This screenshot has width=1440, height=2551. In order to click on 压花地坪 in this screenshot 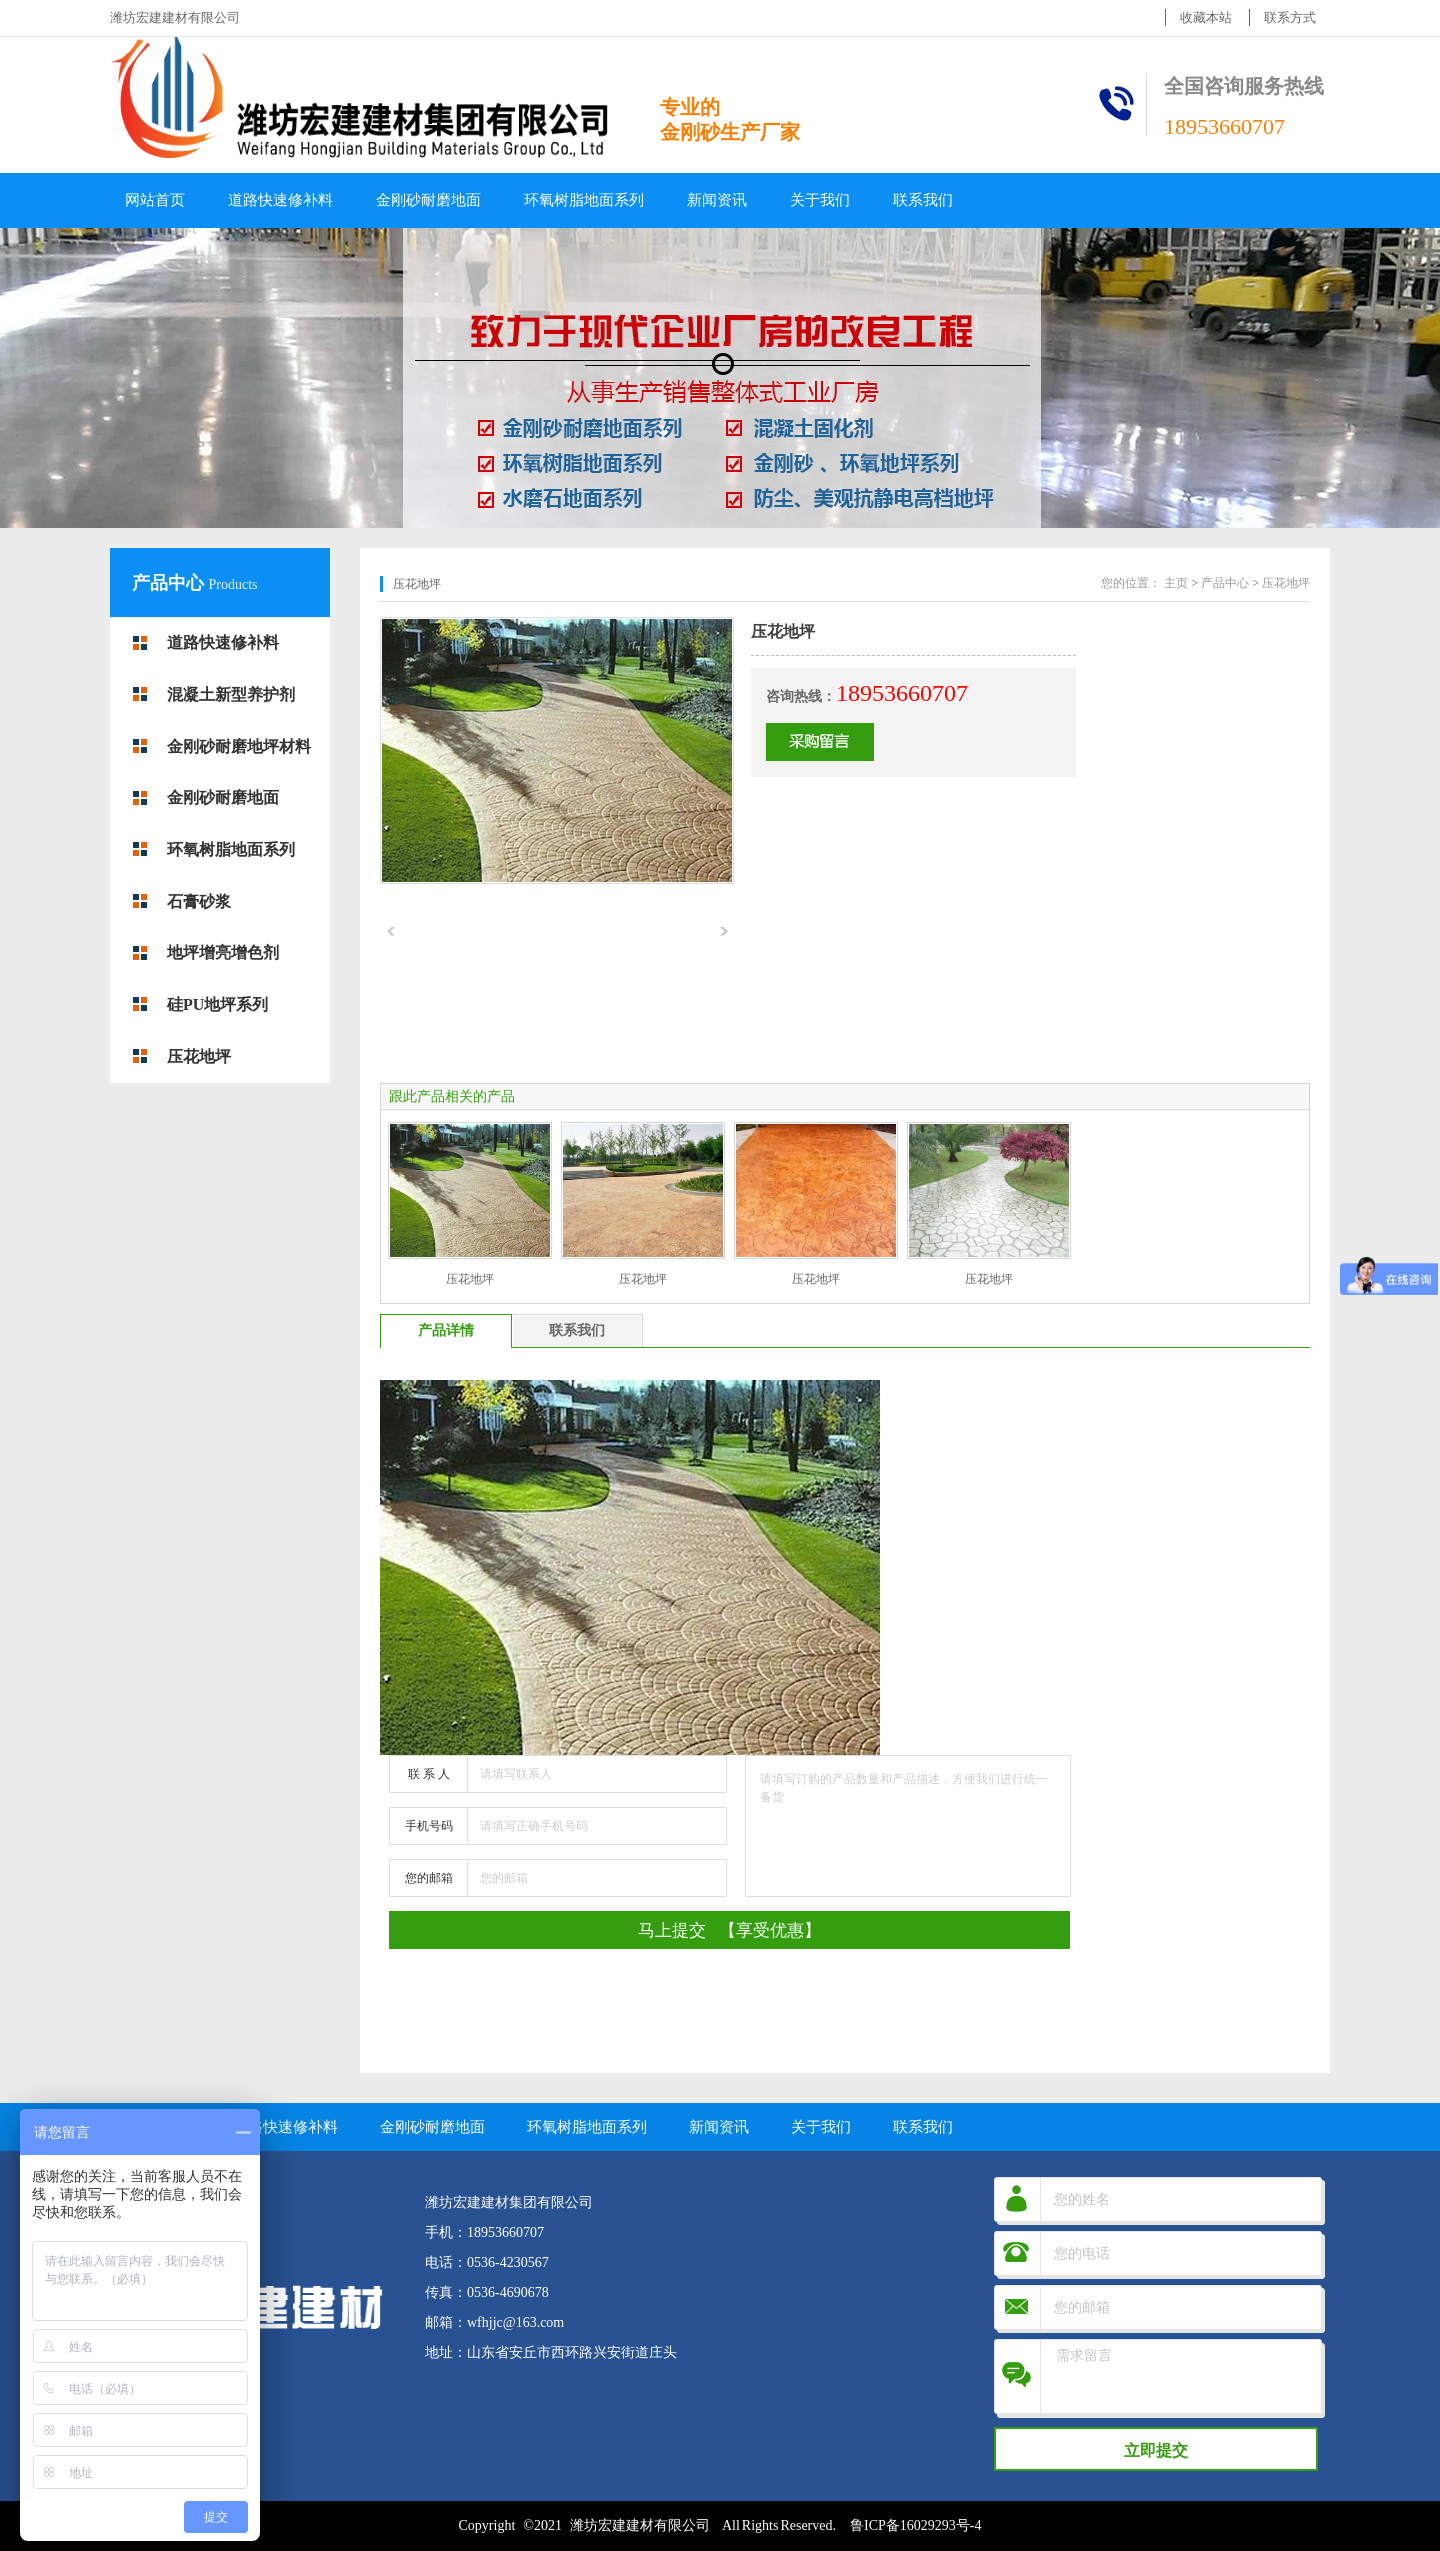, I will do `click(199, 1056)`.